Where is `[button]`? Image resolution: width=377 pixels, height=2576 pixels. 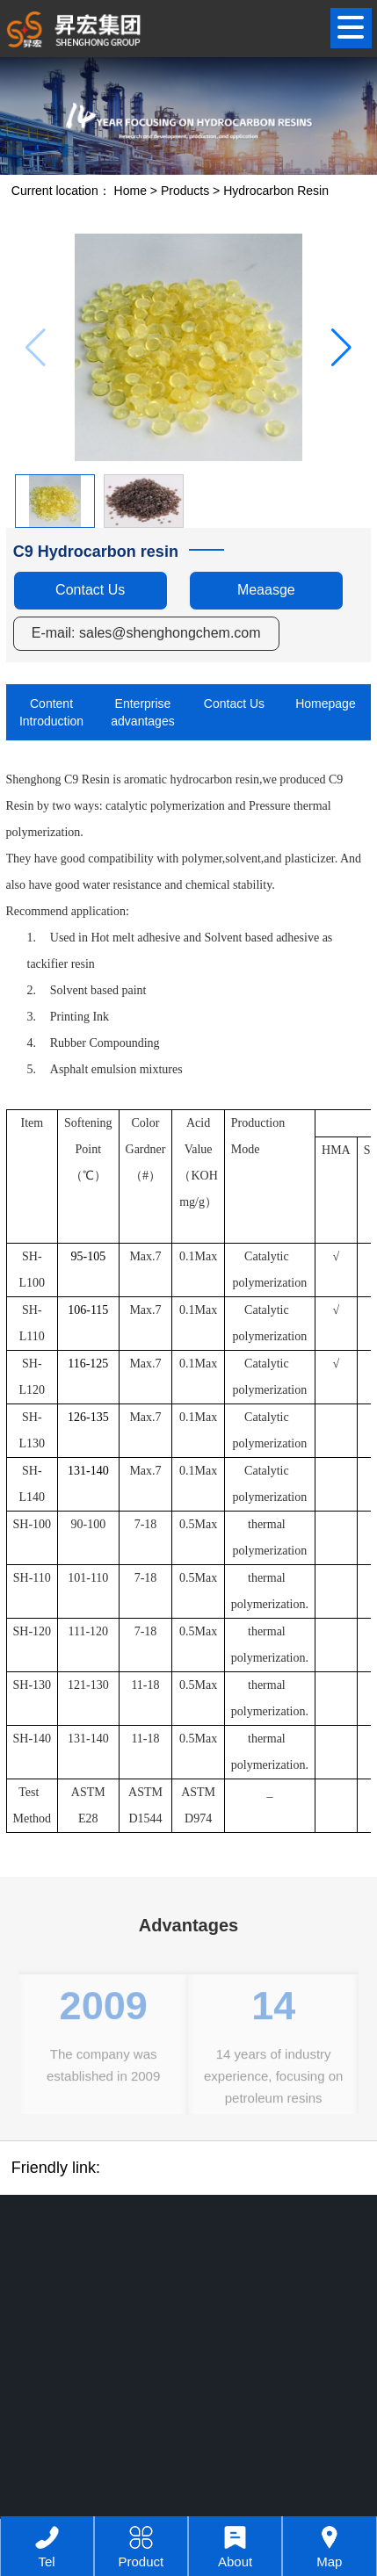
[button] is located at coordinates (341, 347).